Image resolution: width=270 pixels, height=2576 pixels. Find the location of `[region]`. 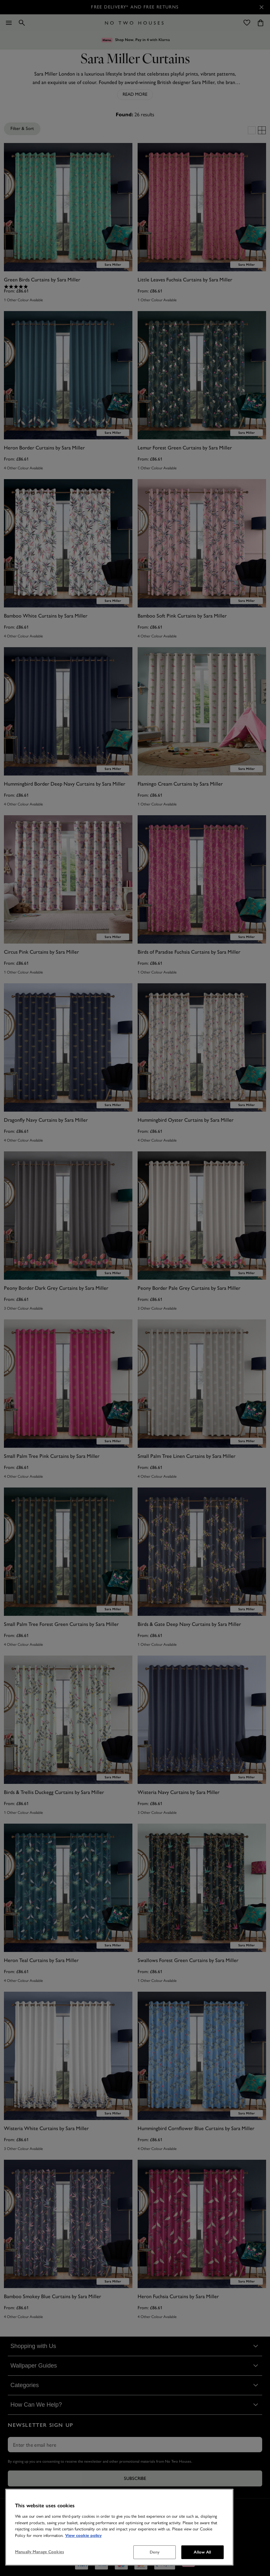

[region] is located at coordinates (119, 2527).